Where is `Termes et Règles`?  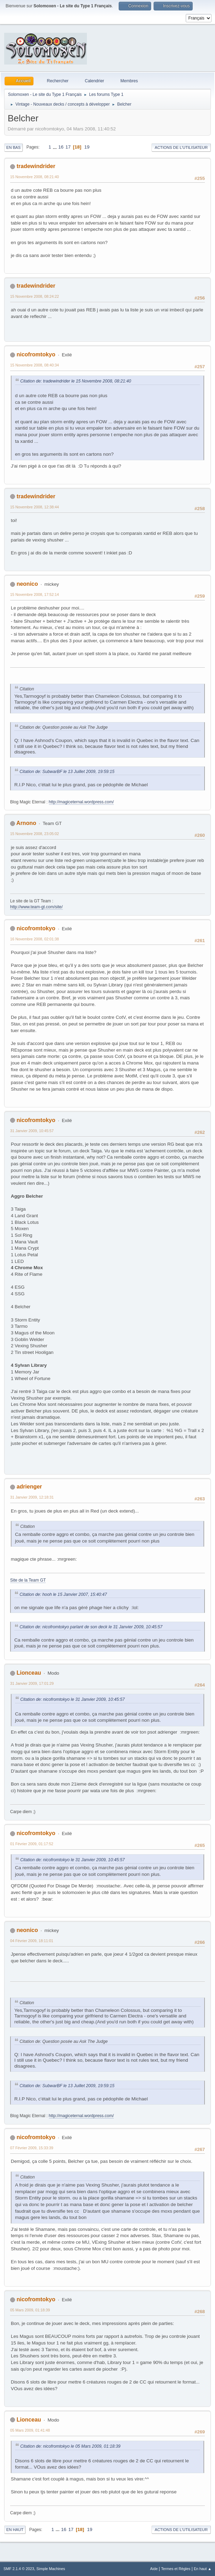 Termes et Règles is located at coordinates (175, 2569).